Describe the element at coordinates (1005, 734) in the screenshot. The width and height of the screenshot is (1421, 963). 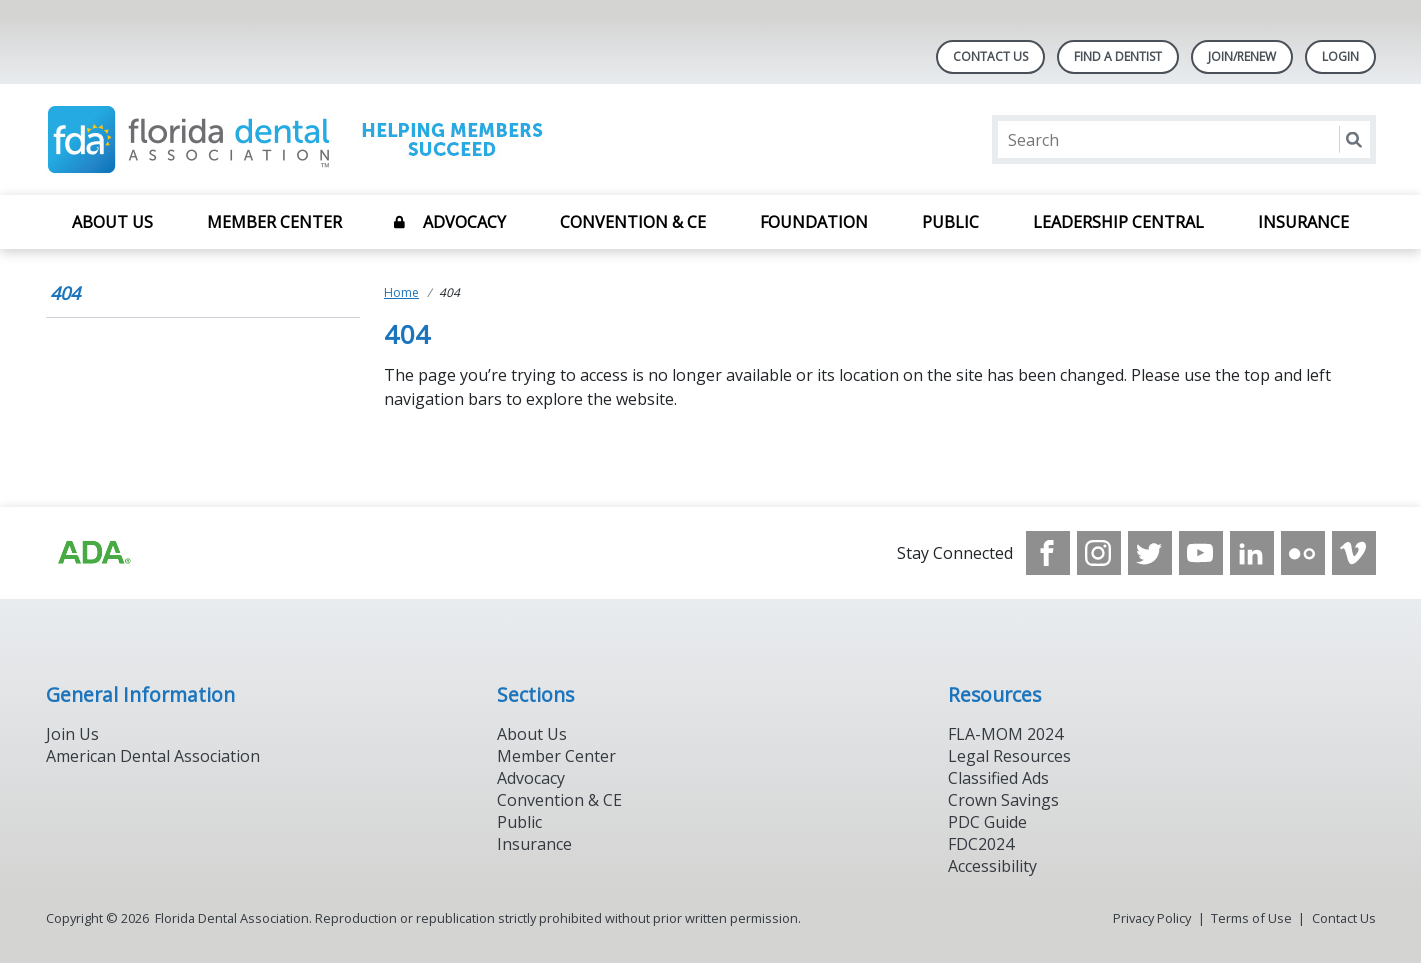
I see `FLA-MOM 2024` at that location.